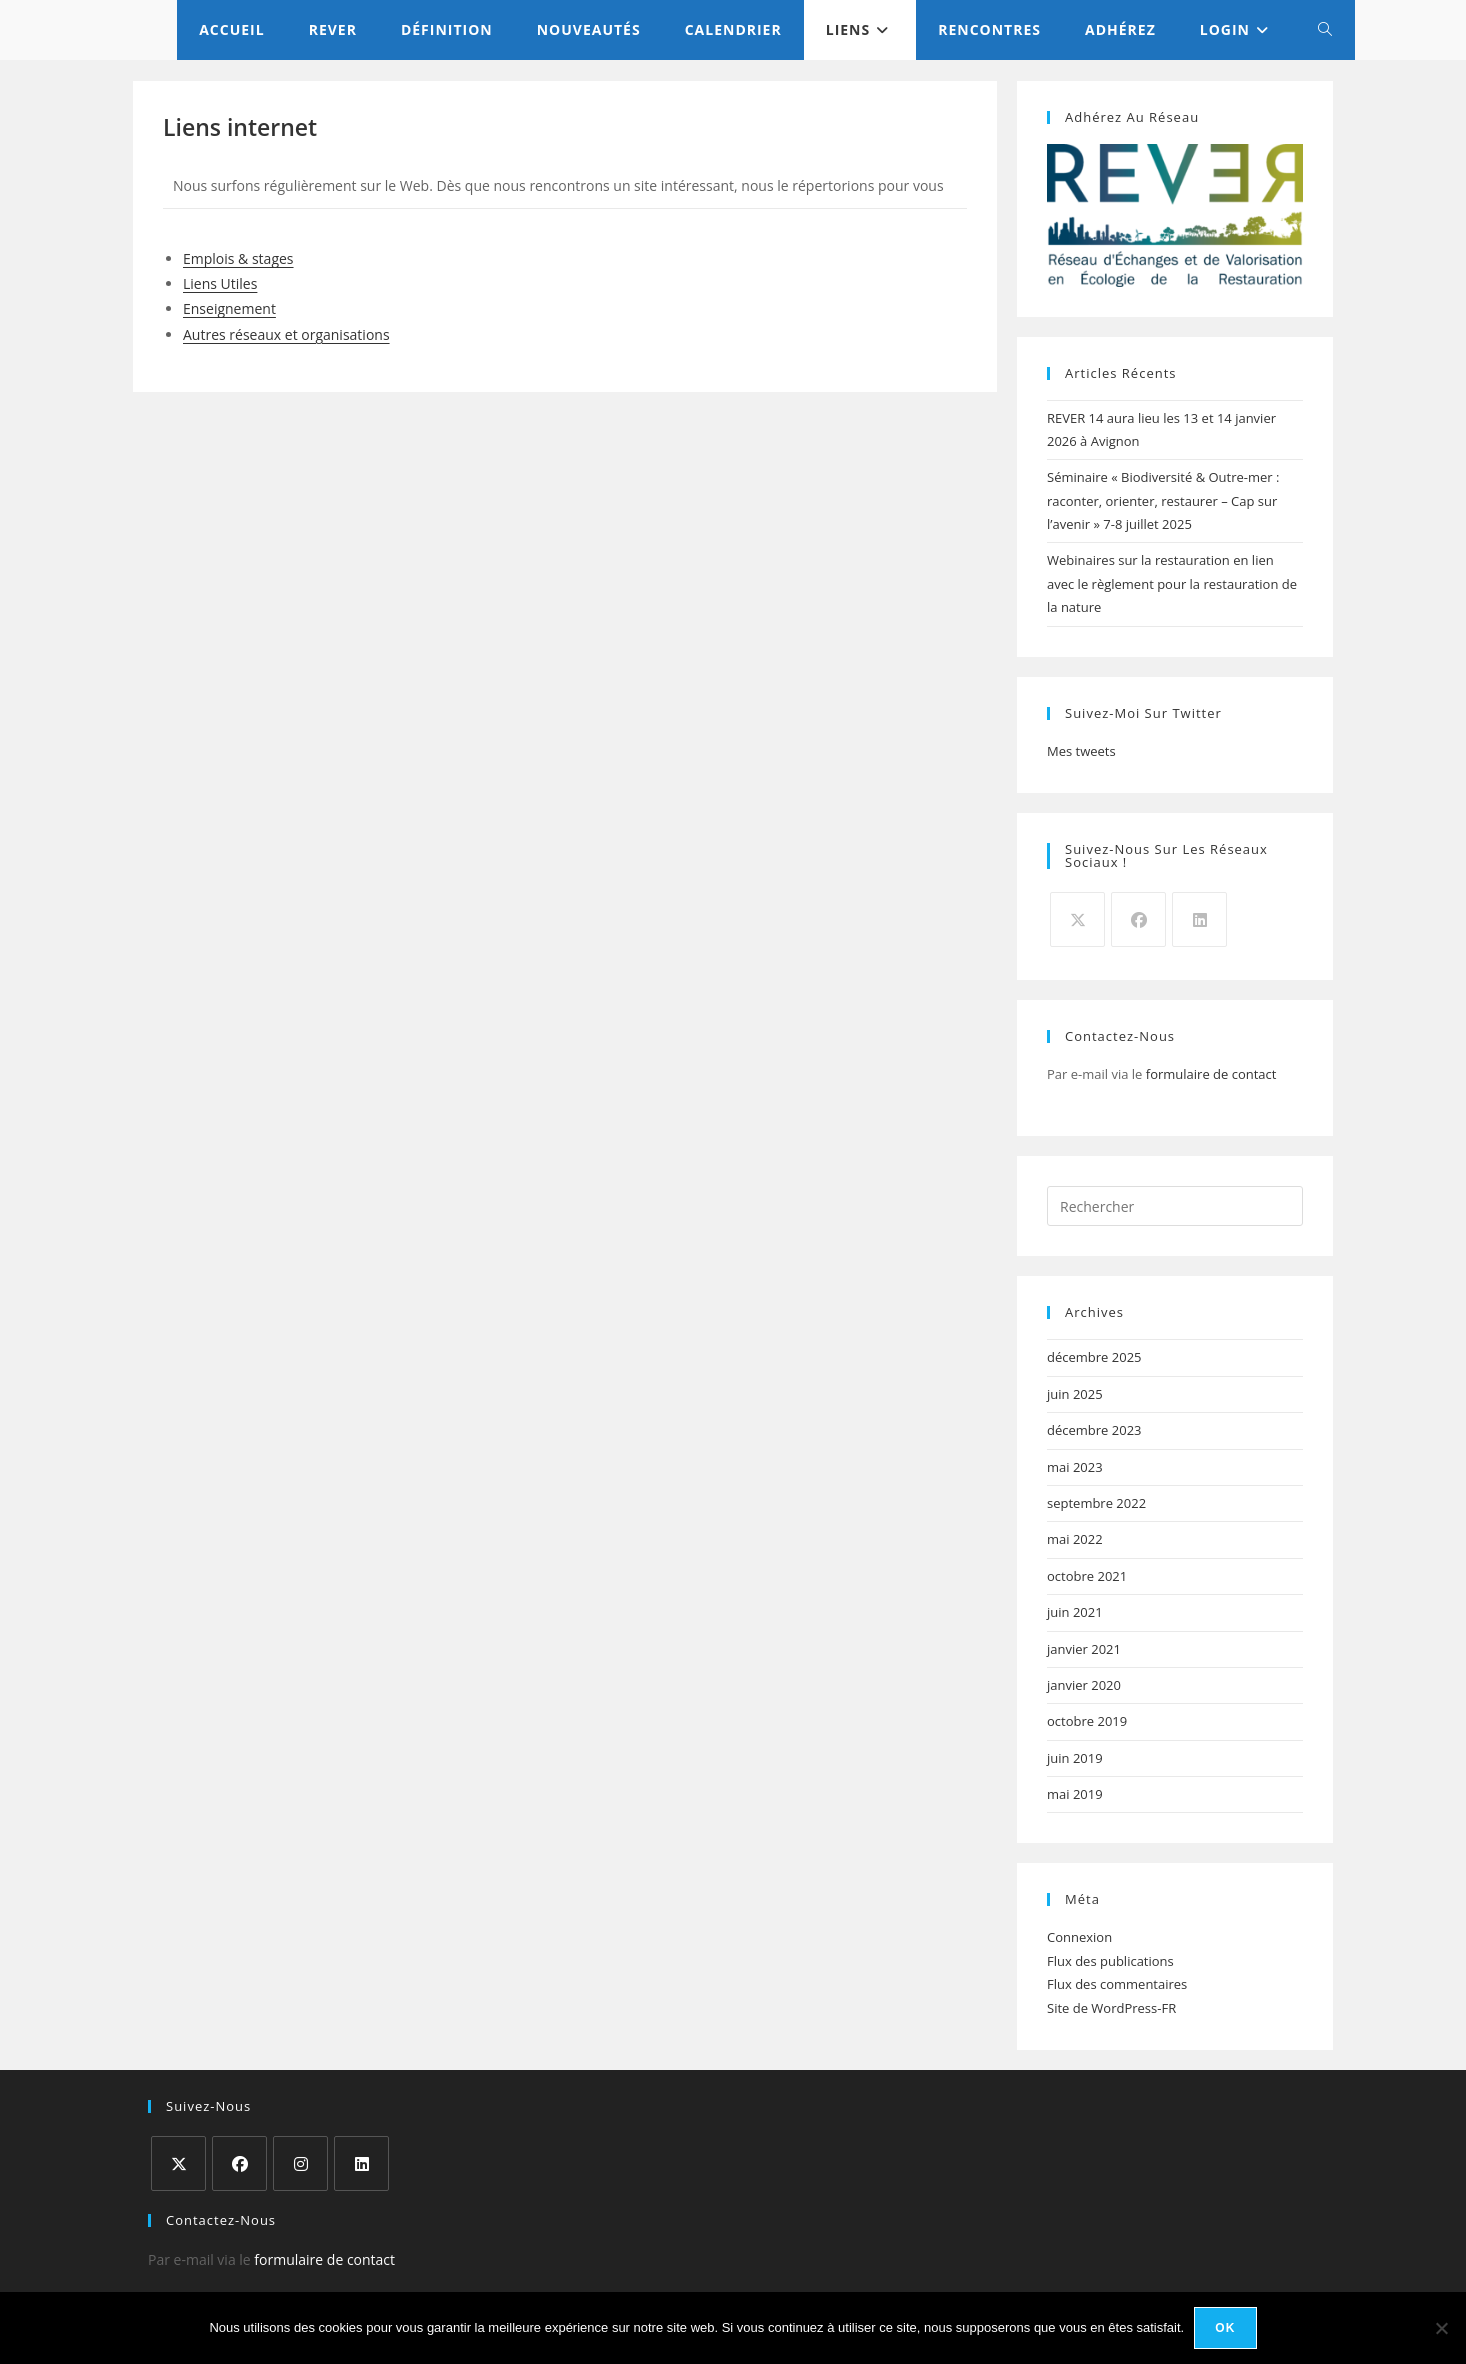 Image resolution: width=1466 pixels, height=2364 pixels. I want to click on mai 2023, so click(1075, 1467).